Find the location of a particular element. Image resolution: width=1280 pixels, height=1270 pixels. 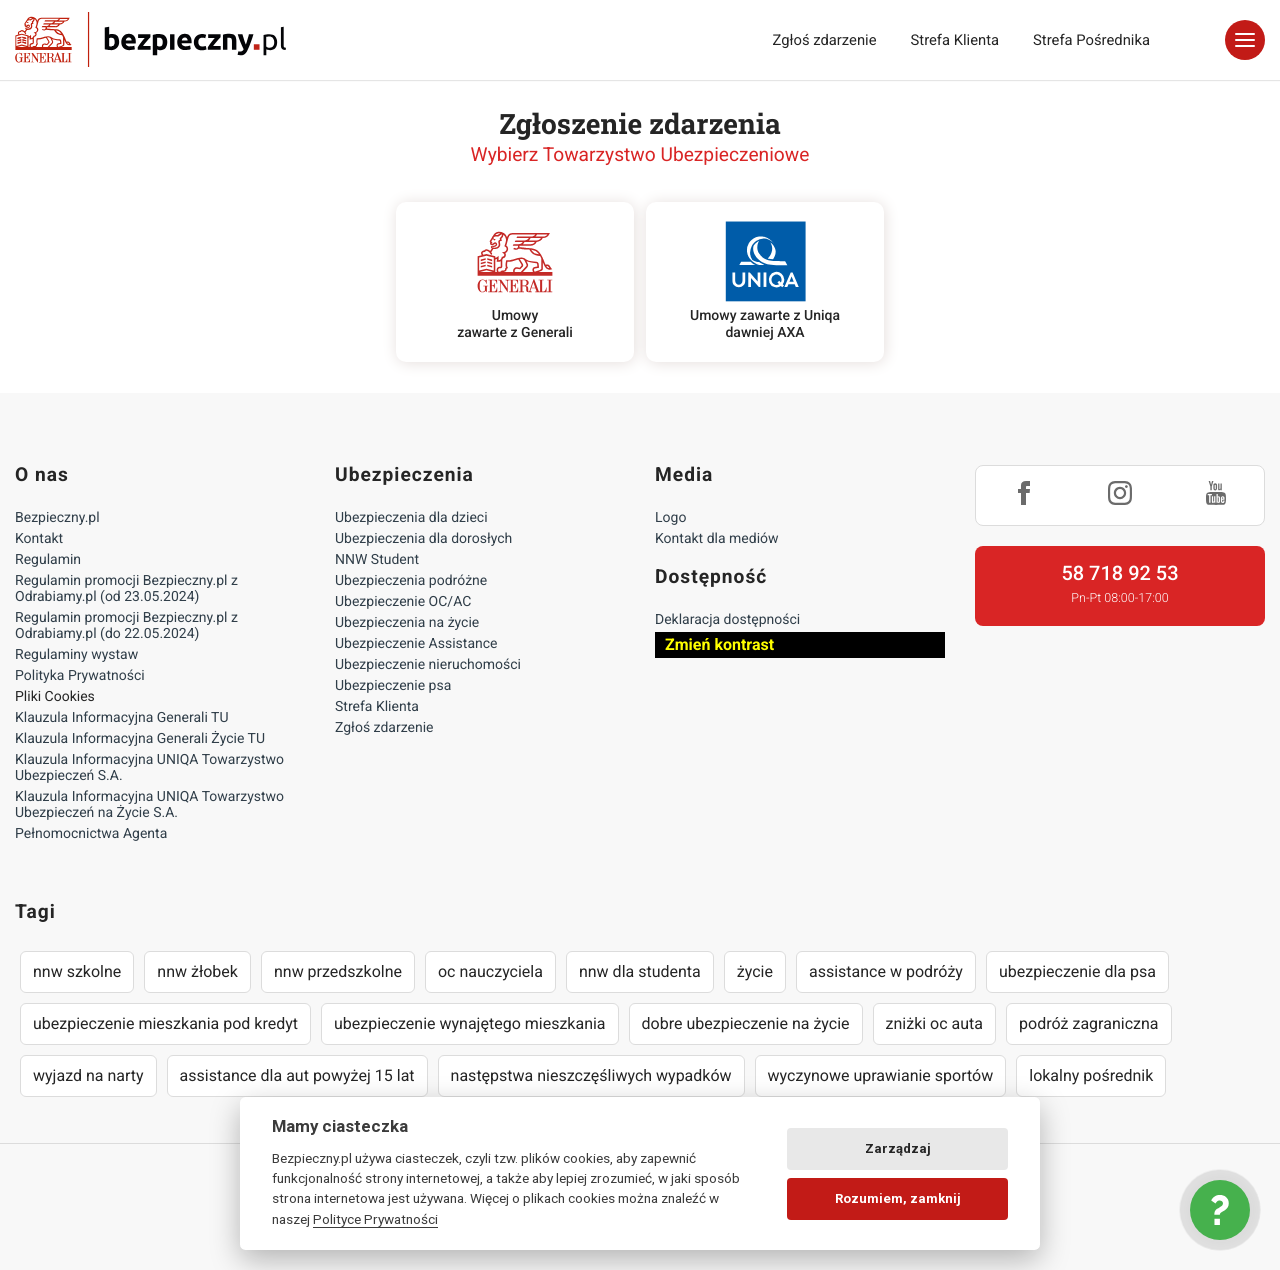

Zgłoś zdarzenie is located at coordinates (824, 40).